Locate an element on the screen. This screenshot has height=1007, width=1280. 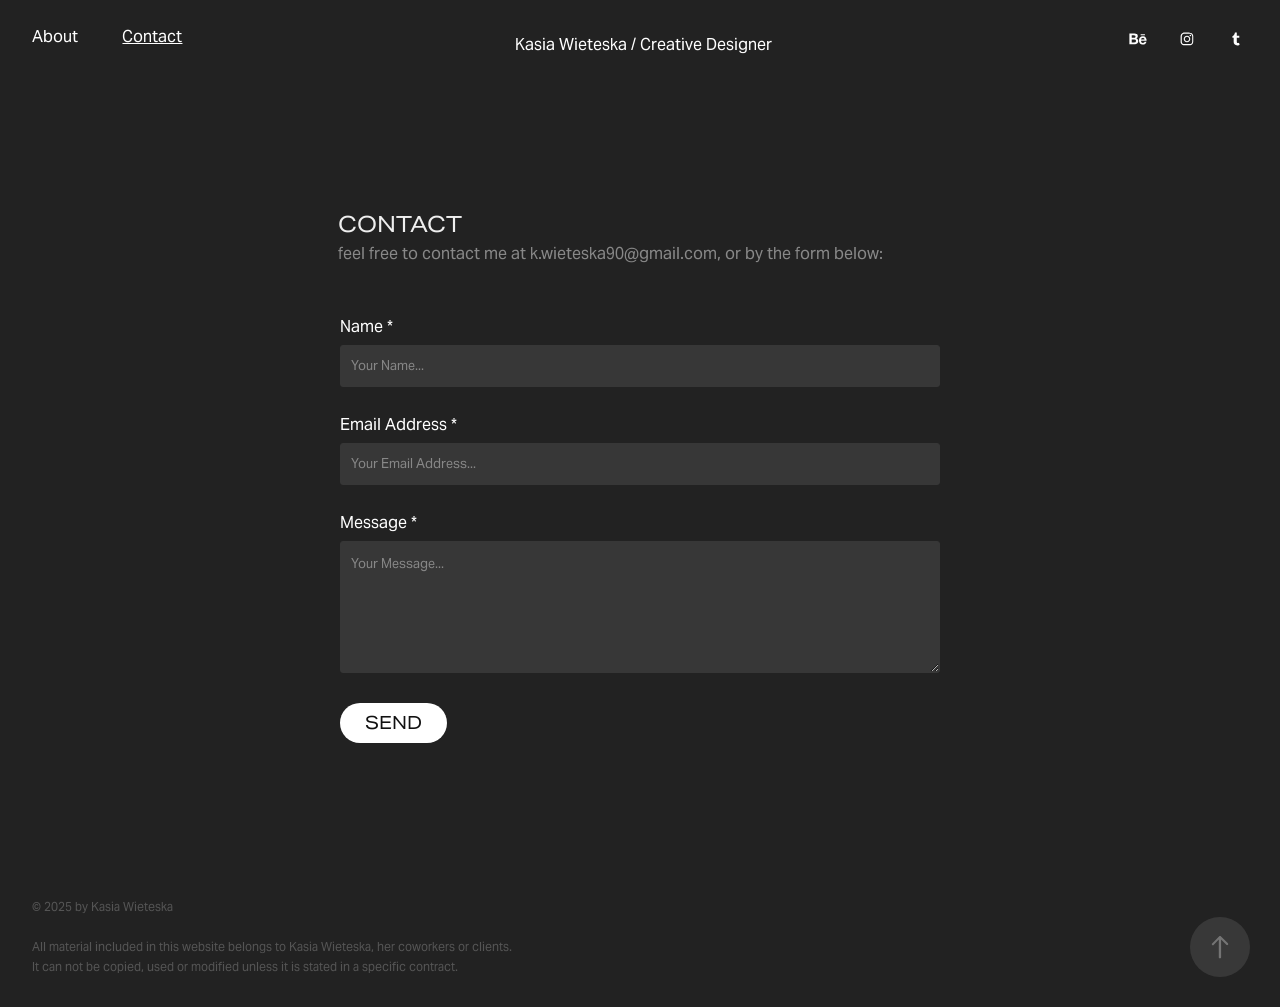
Name * is located at coordinates (366, 327).